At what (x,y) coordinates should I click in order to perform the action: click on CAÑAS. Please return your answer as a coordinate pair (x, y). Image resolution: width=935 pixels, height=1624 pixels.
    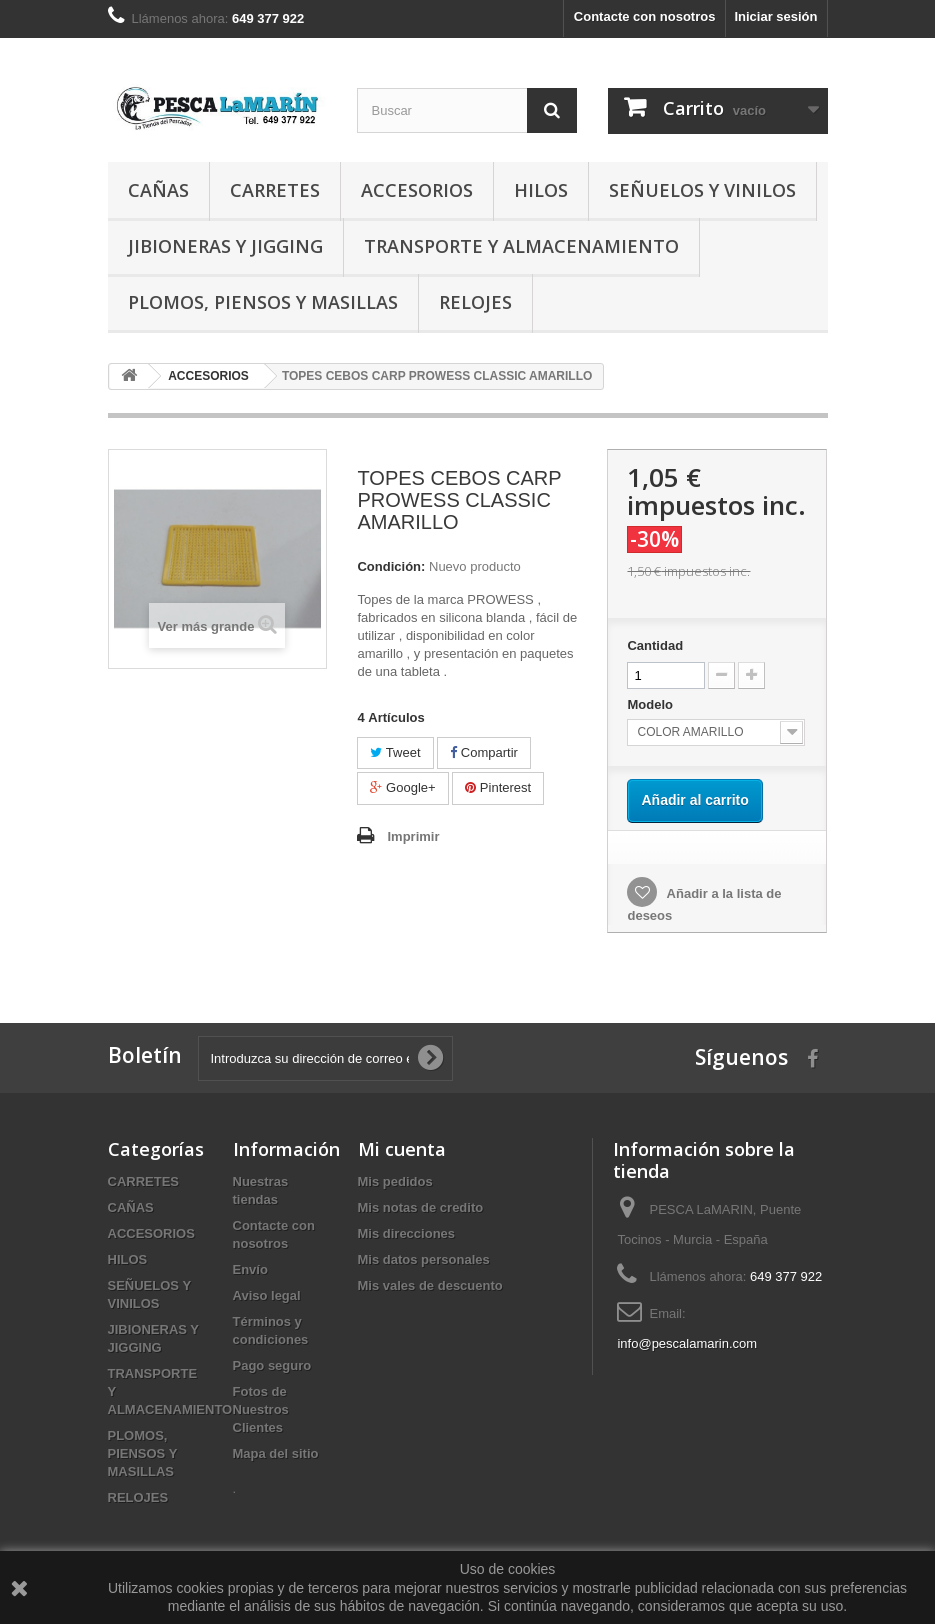
    Looking at the image, I should click on (158, 190).